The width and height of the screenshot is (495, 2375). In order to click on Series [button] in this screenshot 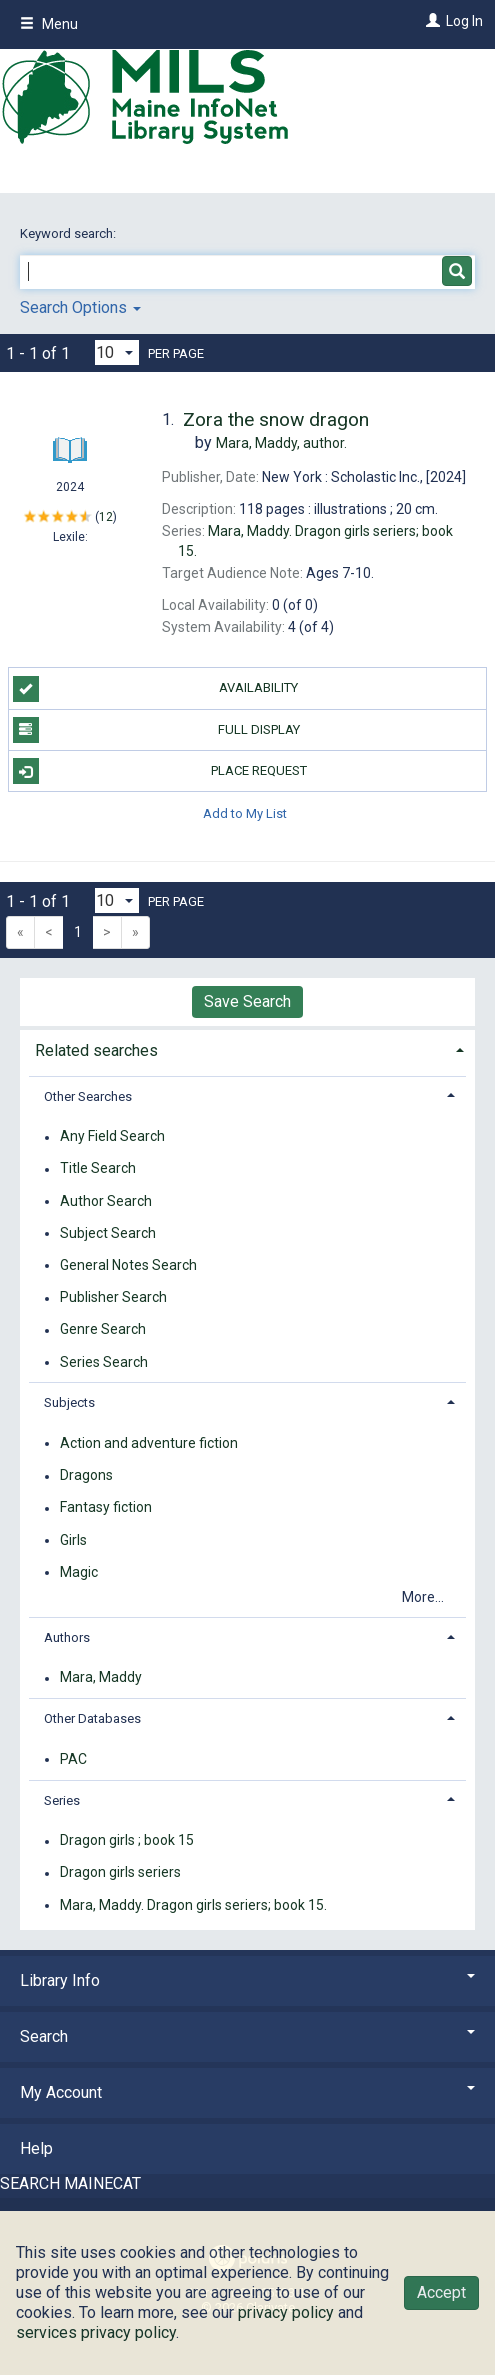, I will do `click(62, 1800)`.